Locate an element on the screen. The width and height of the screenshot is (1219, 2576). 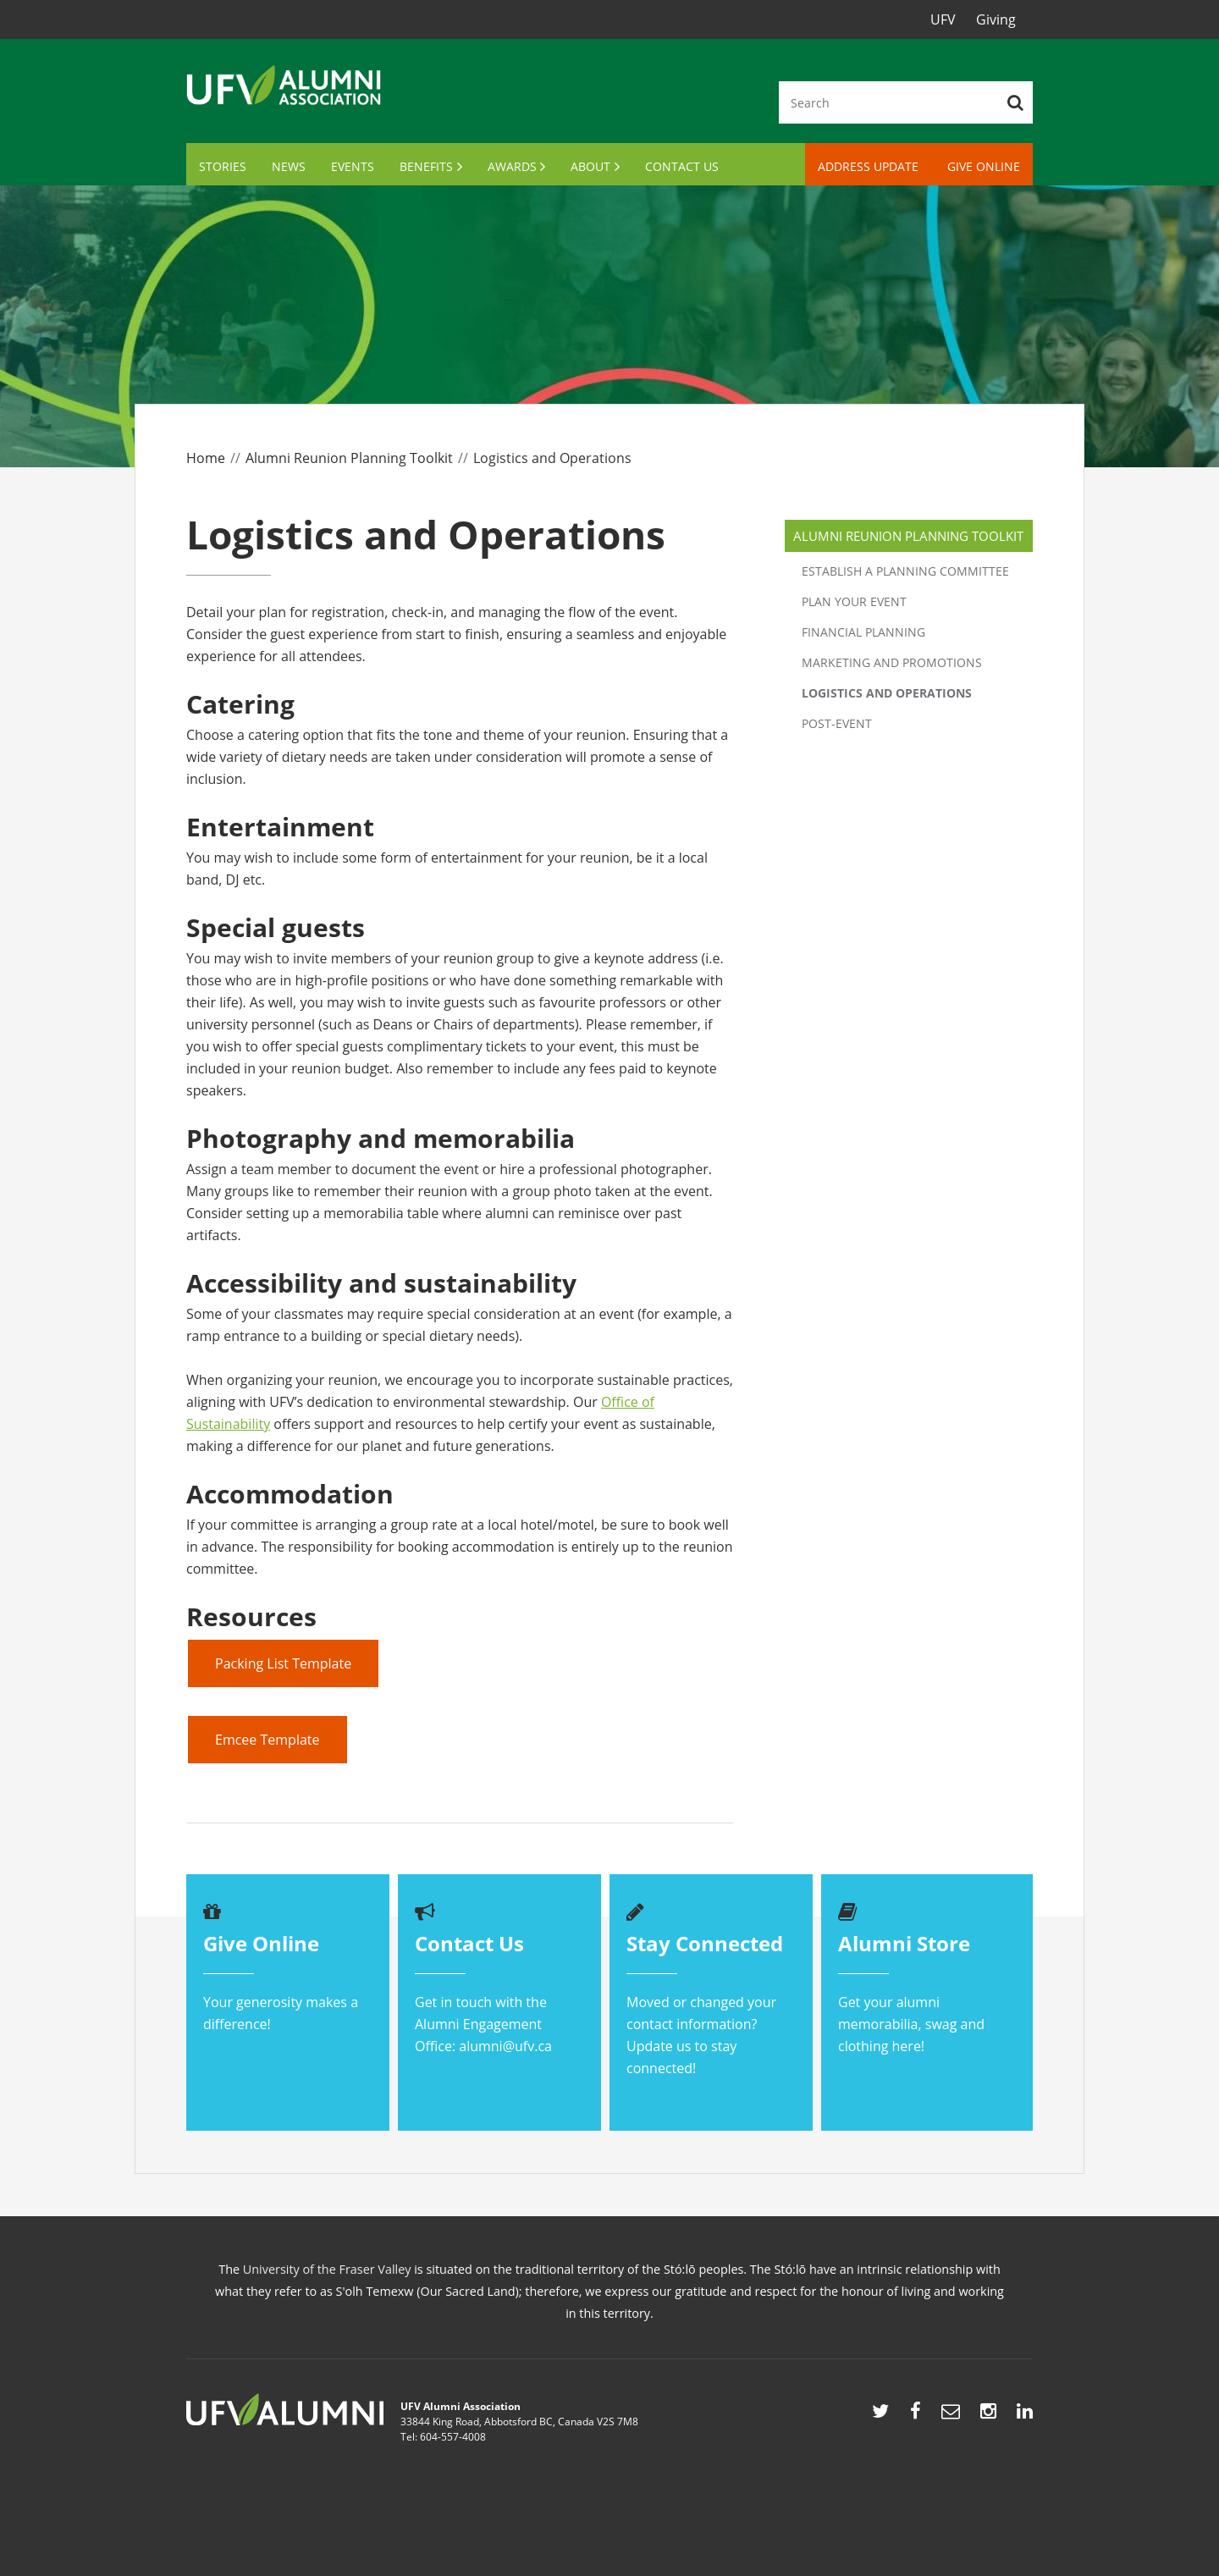
UFV is located at coordinates (943, 19).